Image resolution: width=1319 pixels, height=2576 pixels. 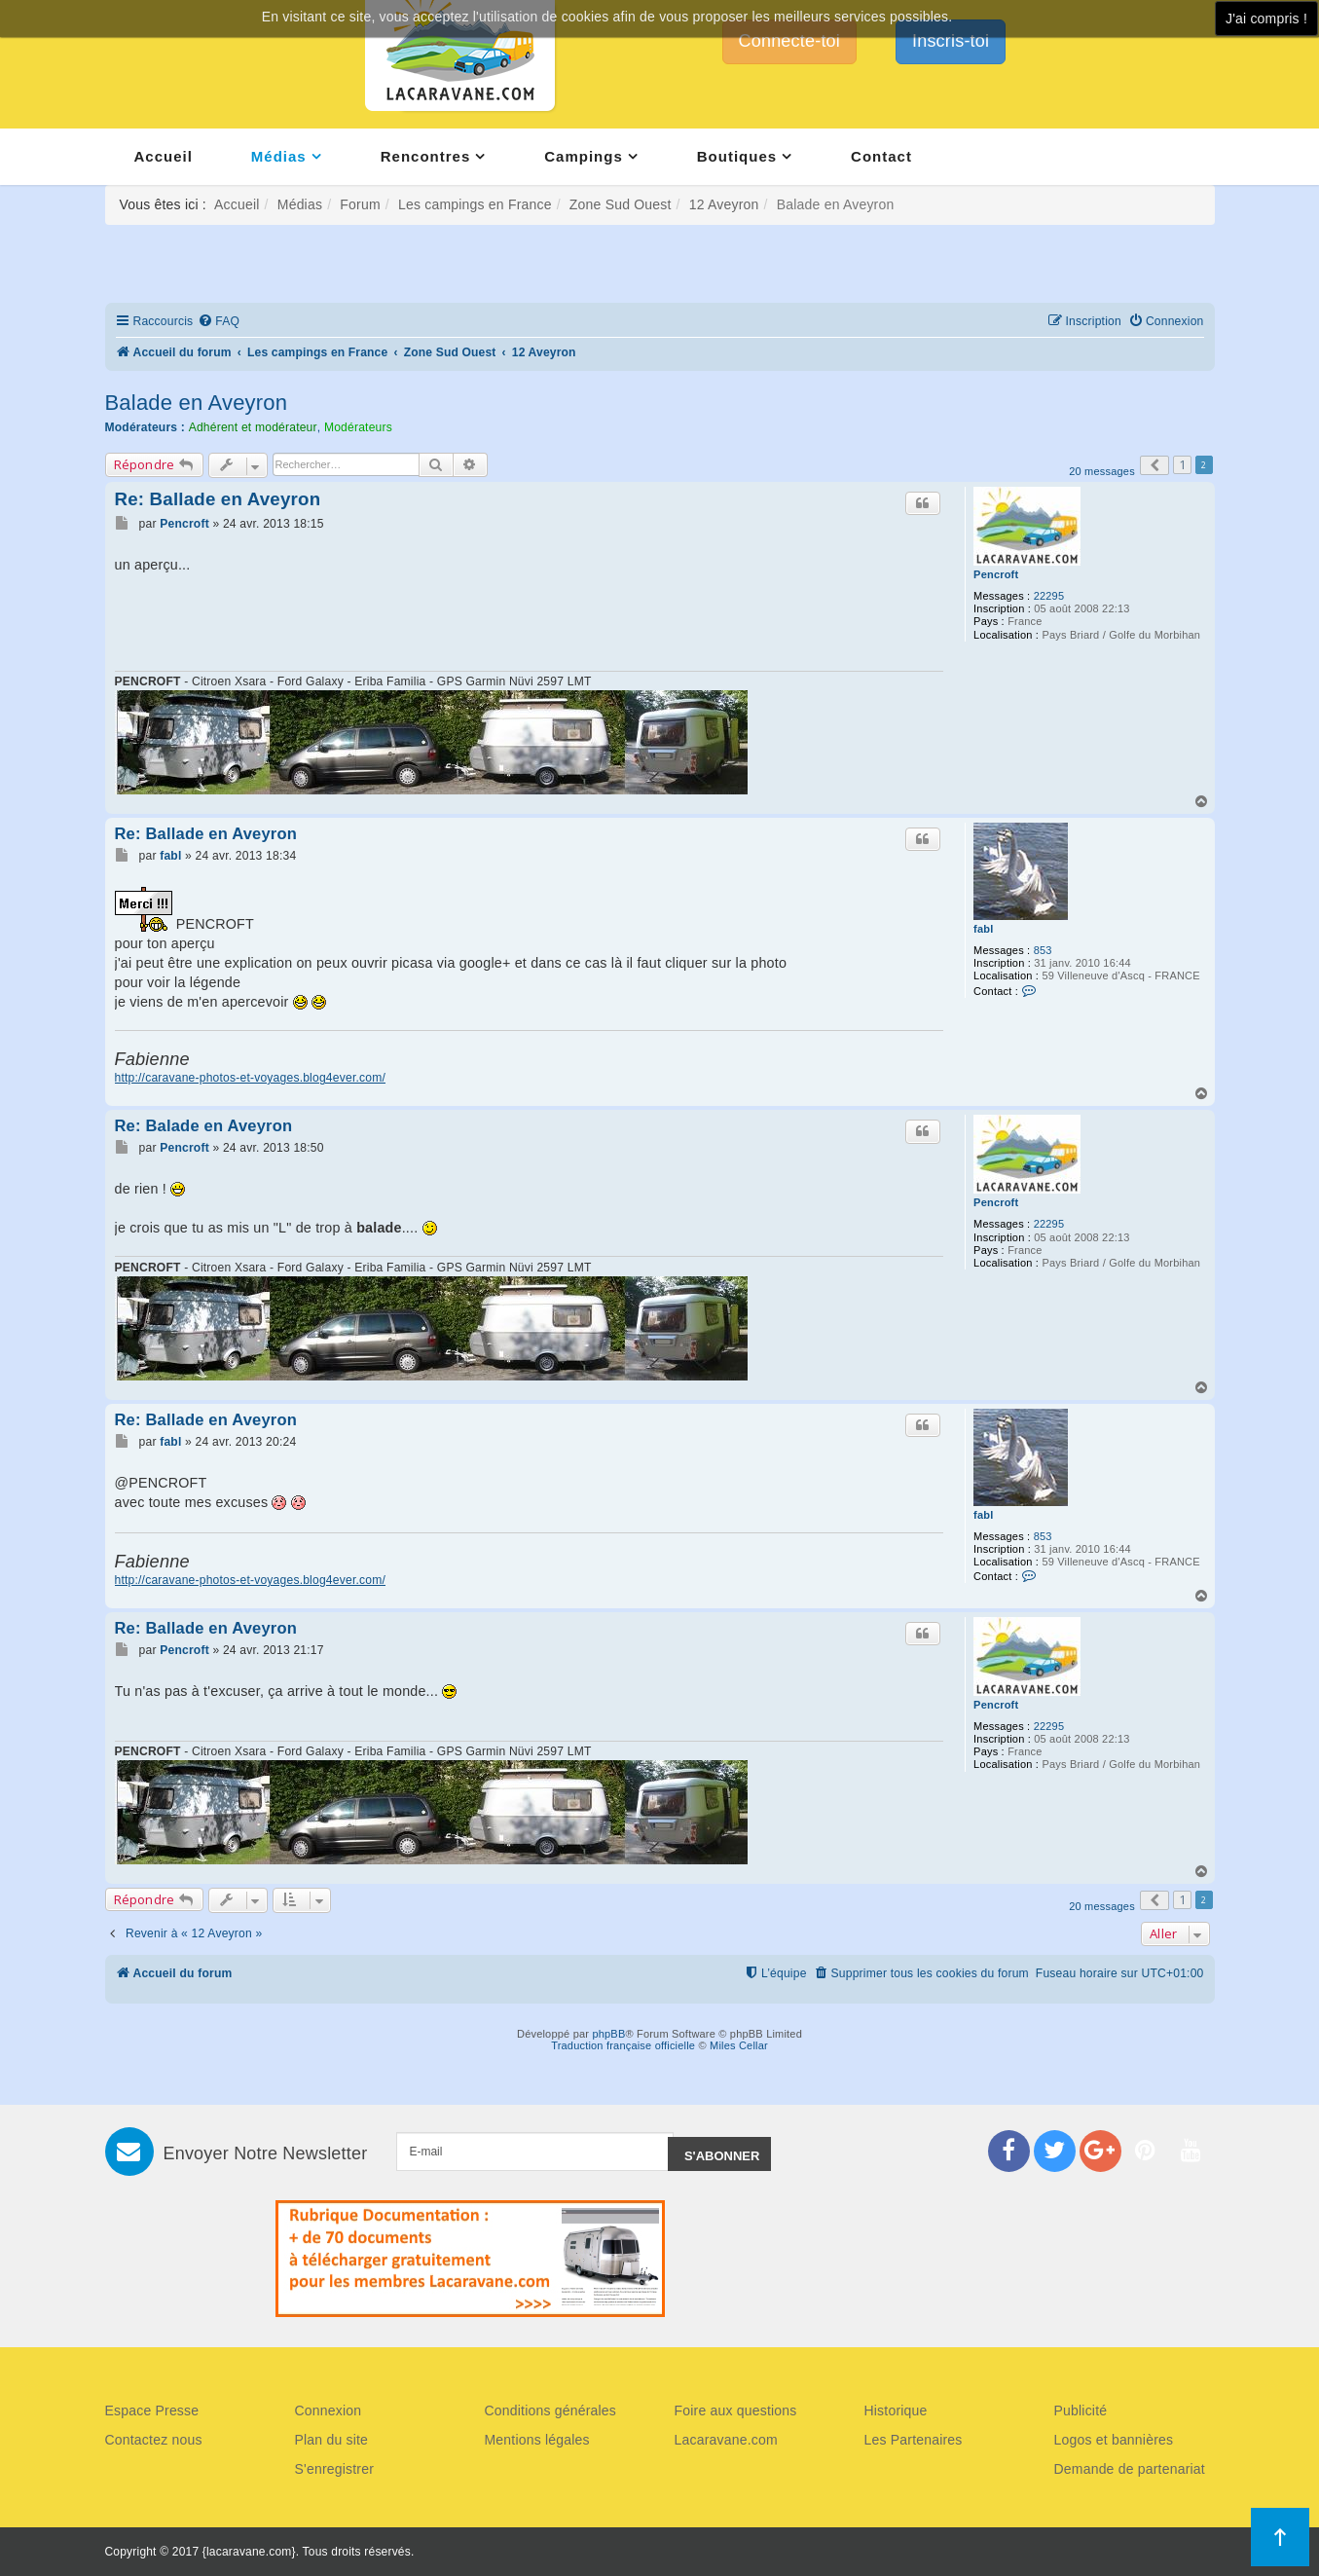 What do you see at coordinates (1129, 2469) in the screenshot?
I see `Demande de partenariat` at bounding box center [1129, 2469].